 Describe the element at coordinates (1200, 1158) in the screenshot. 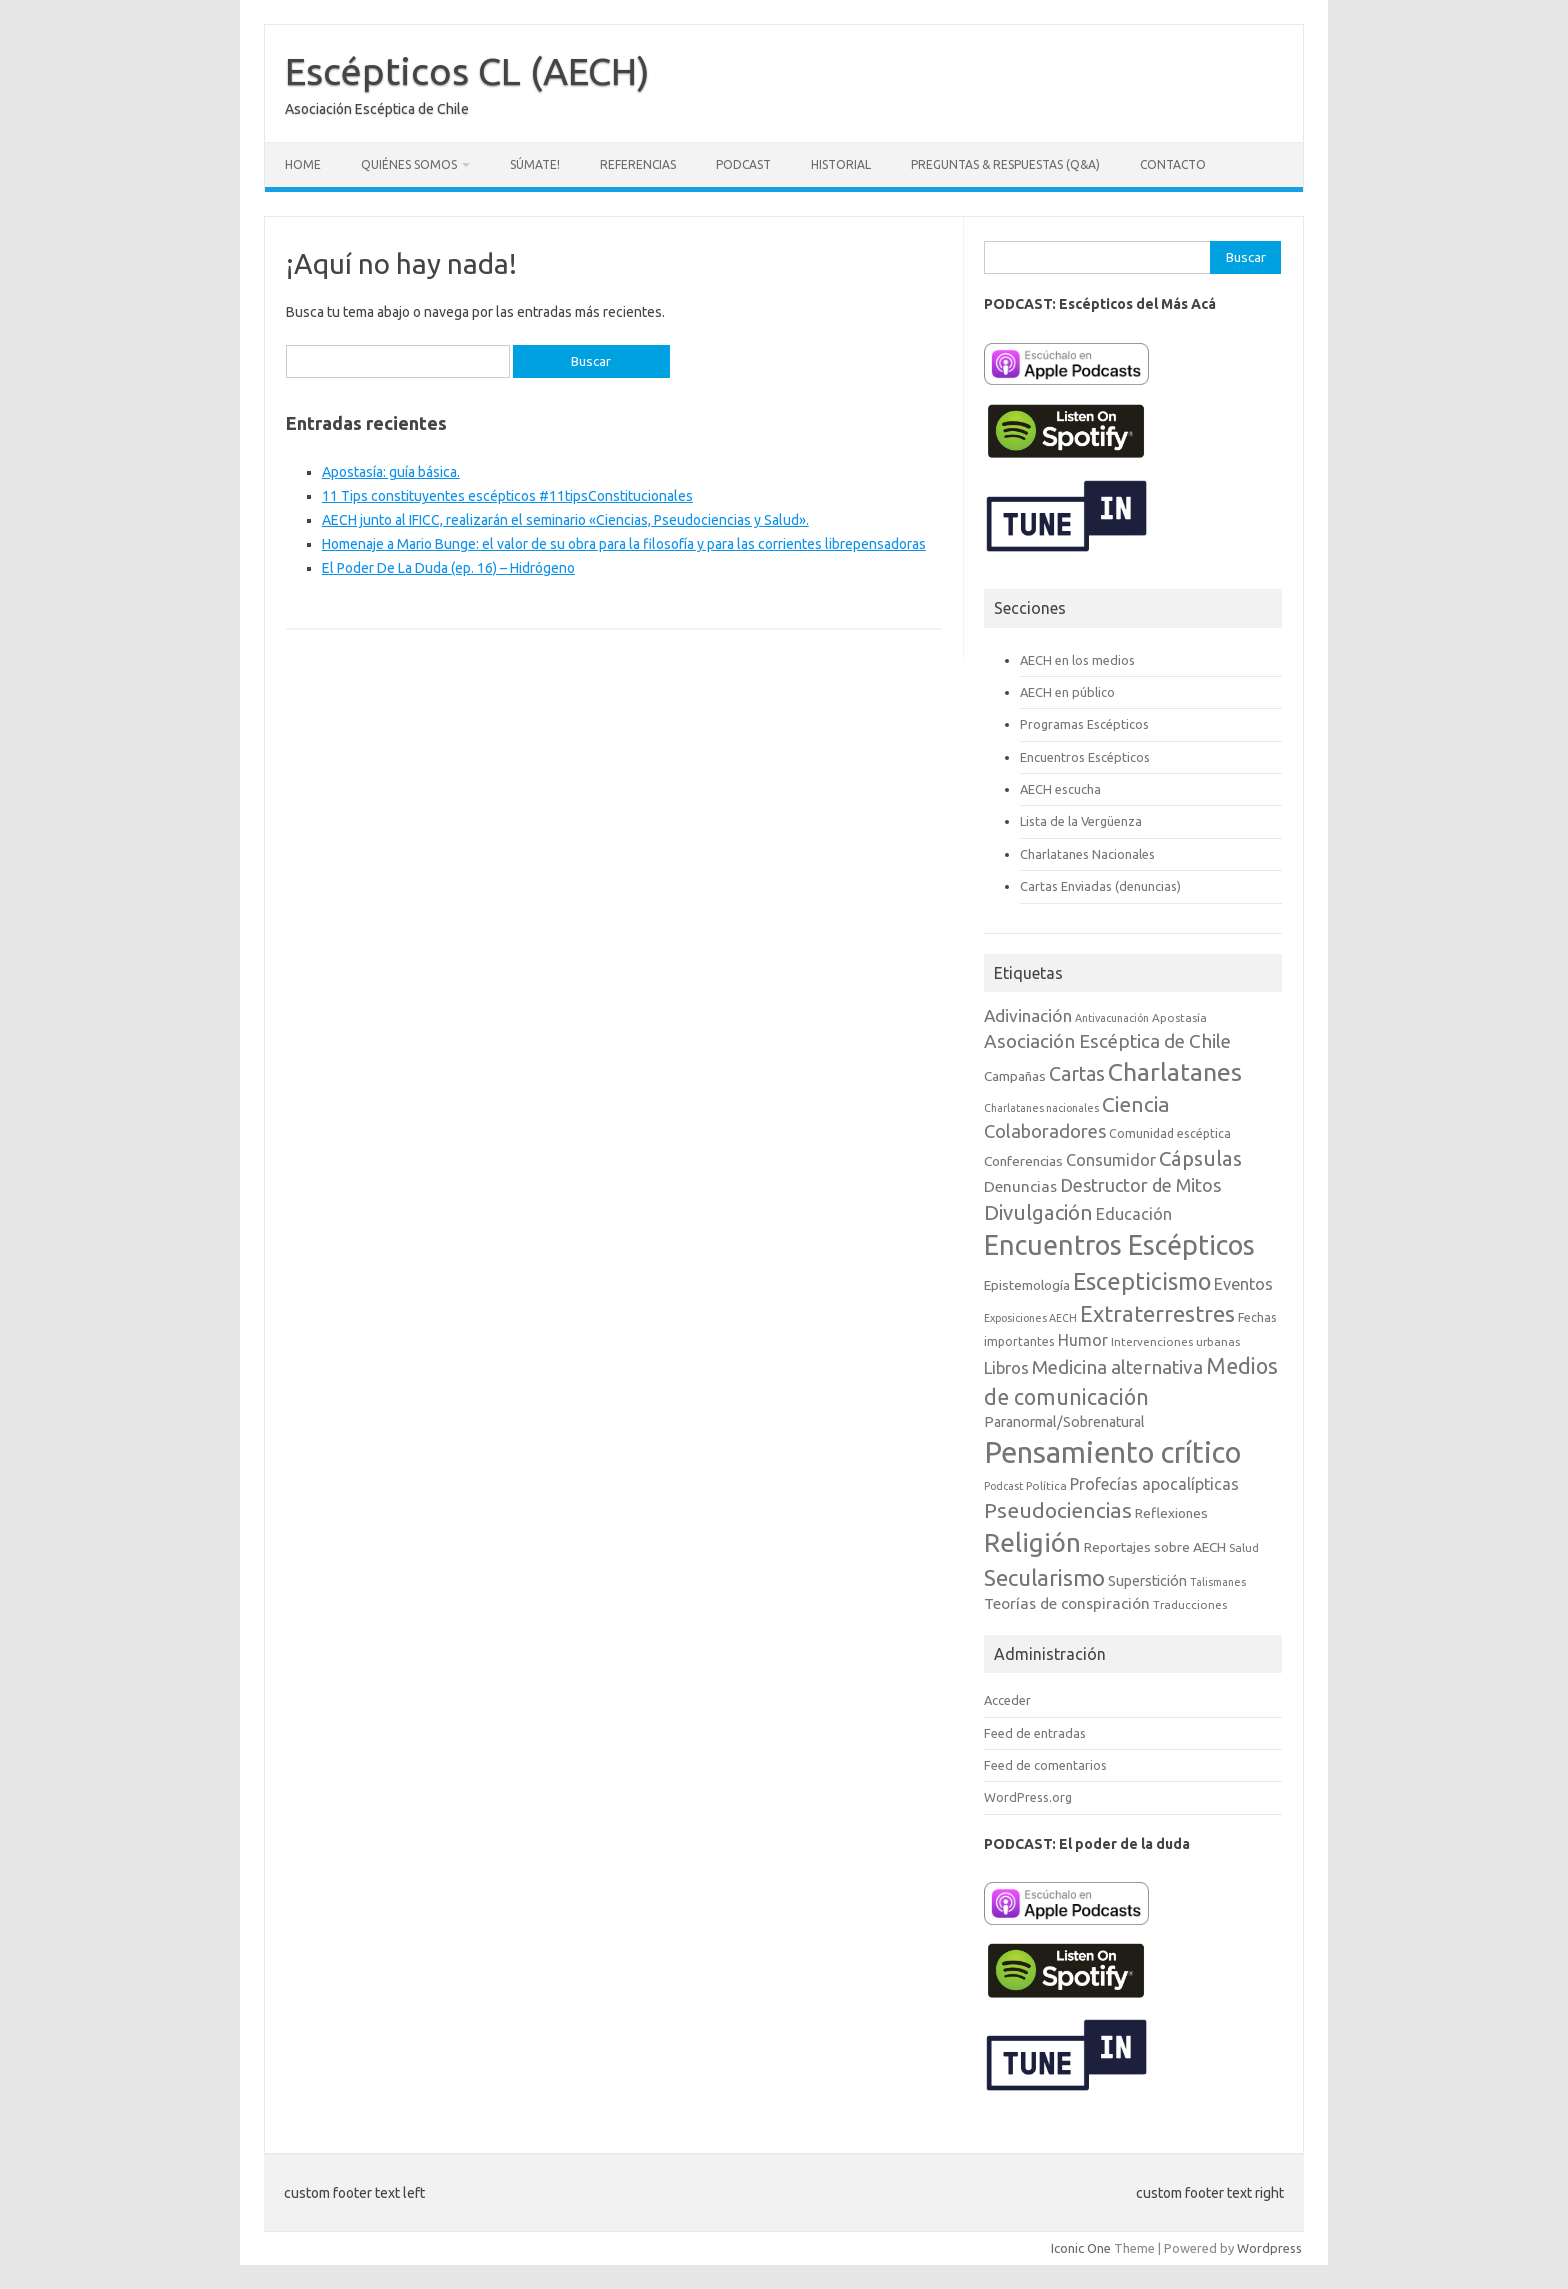

I see `Cápsulas [Cápsulas (28 elementos)]` at that location.